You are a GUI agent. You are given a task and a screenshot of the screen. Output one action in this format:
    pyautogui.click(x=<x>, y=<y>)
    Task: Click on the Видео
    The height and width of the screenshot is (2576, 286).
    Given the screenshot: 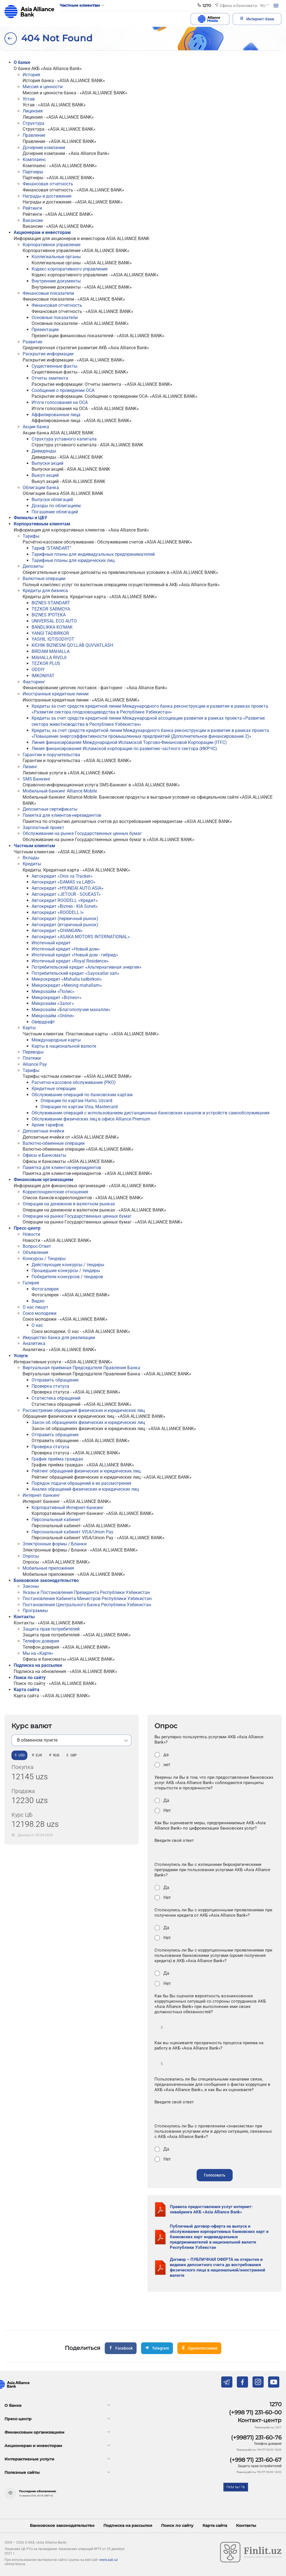 What is the action you would take?
    pyautogui.click(x=38, y=1301)
    